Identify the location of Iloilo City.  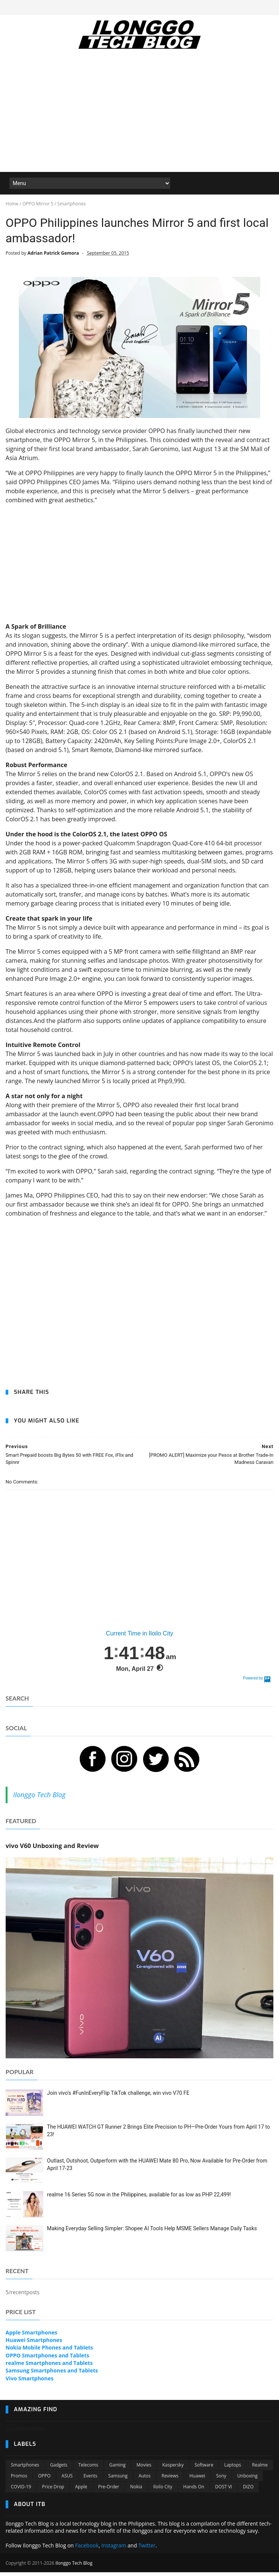
(162, 2491).